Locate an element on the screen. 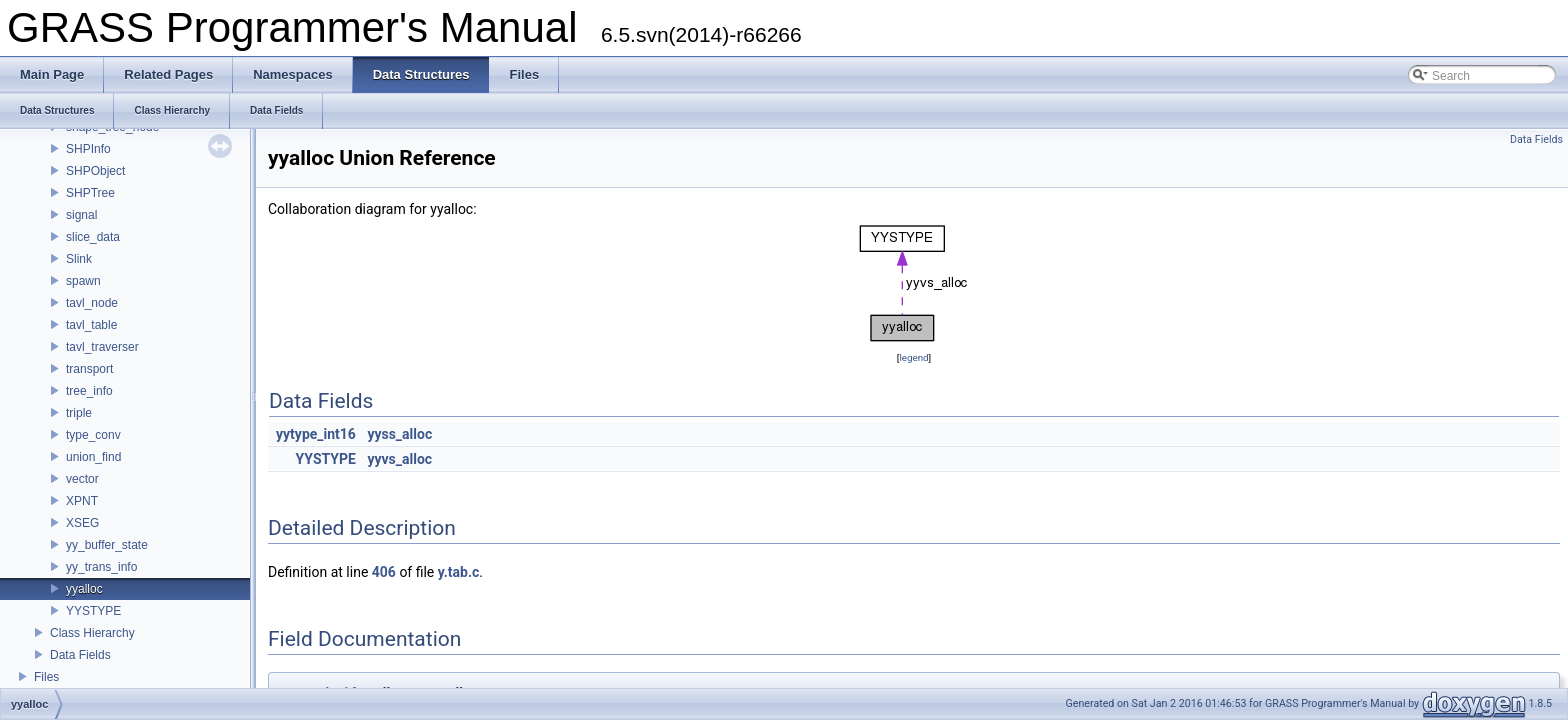  406 is located at coordinates (384, 572).